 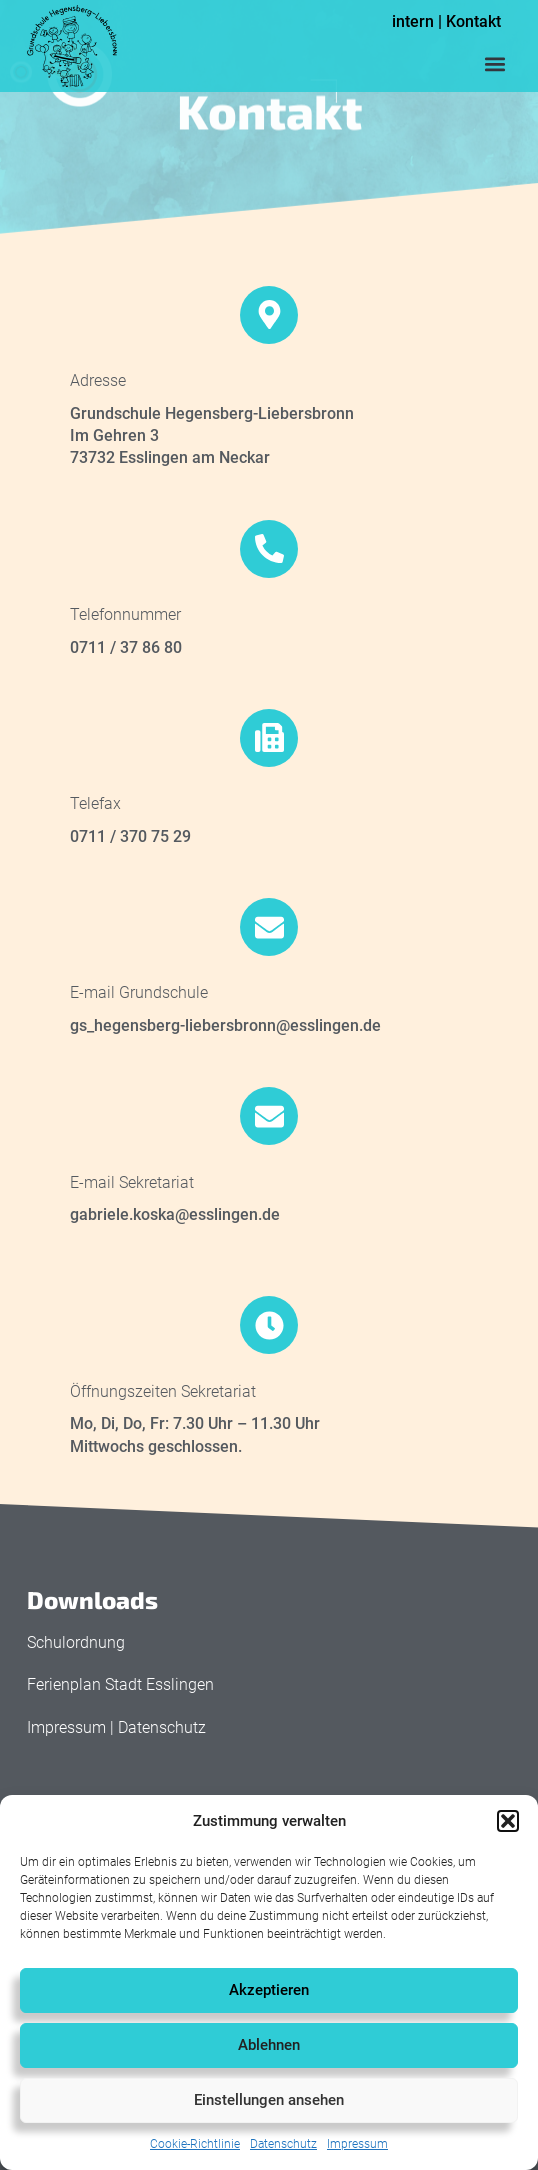 What do you see at coordinates (76, 1642) in the screenshot?
I see `Schulordnung` at bounding box center [76, 1642].